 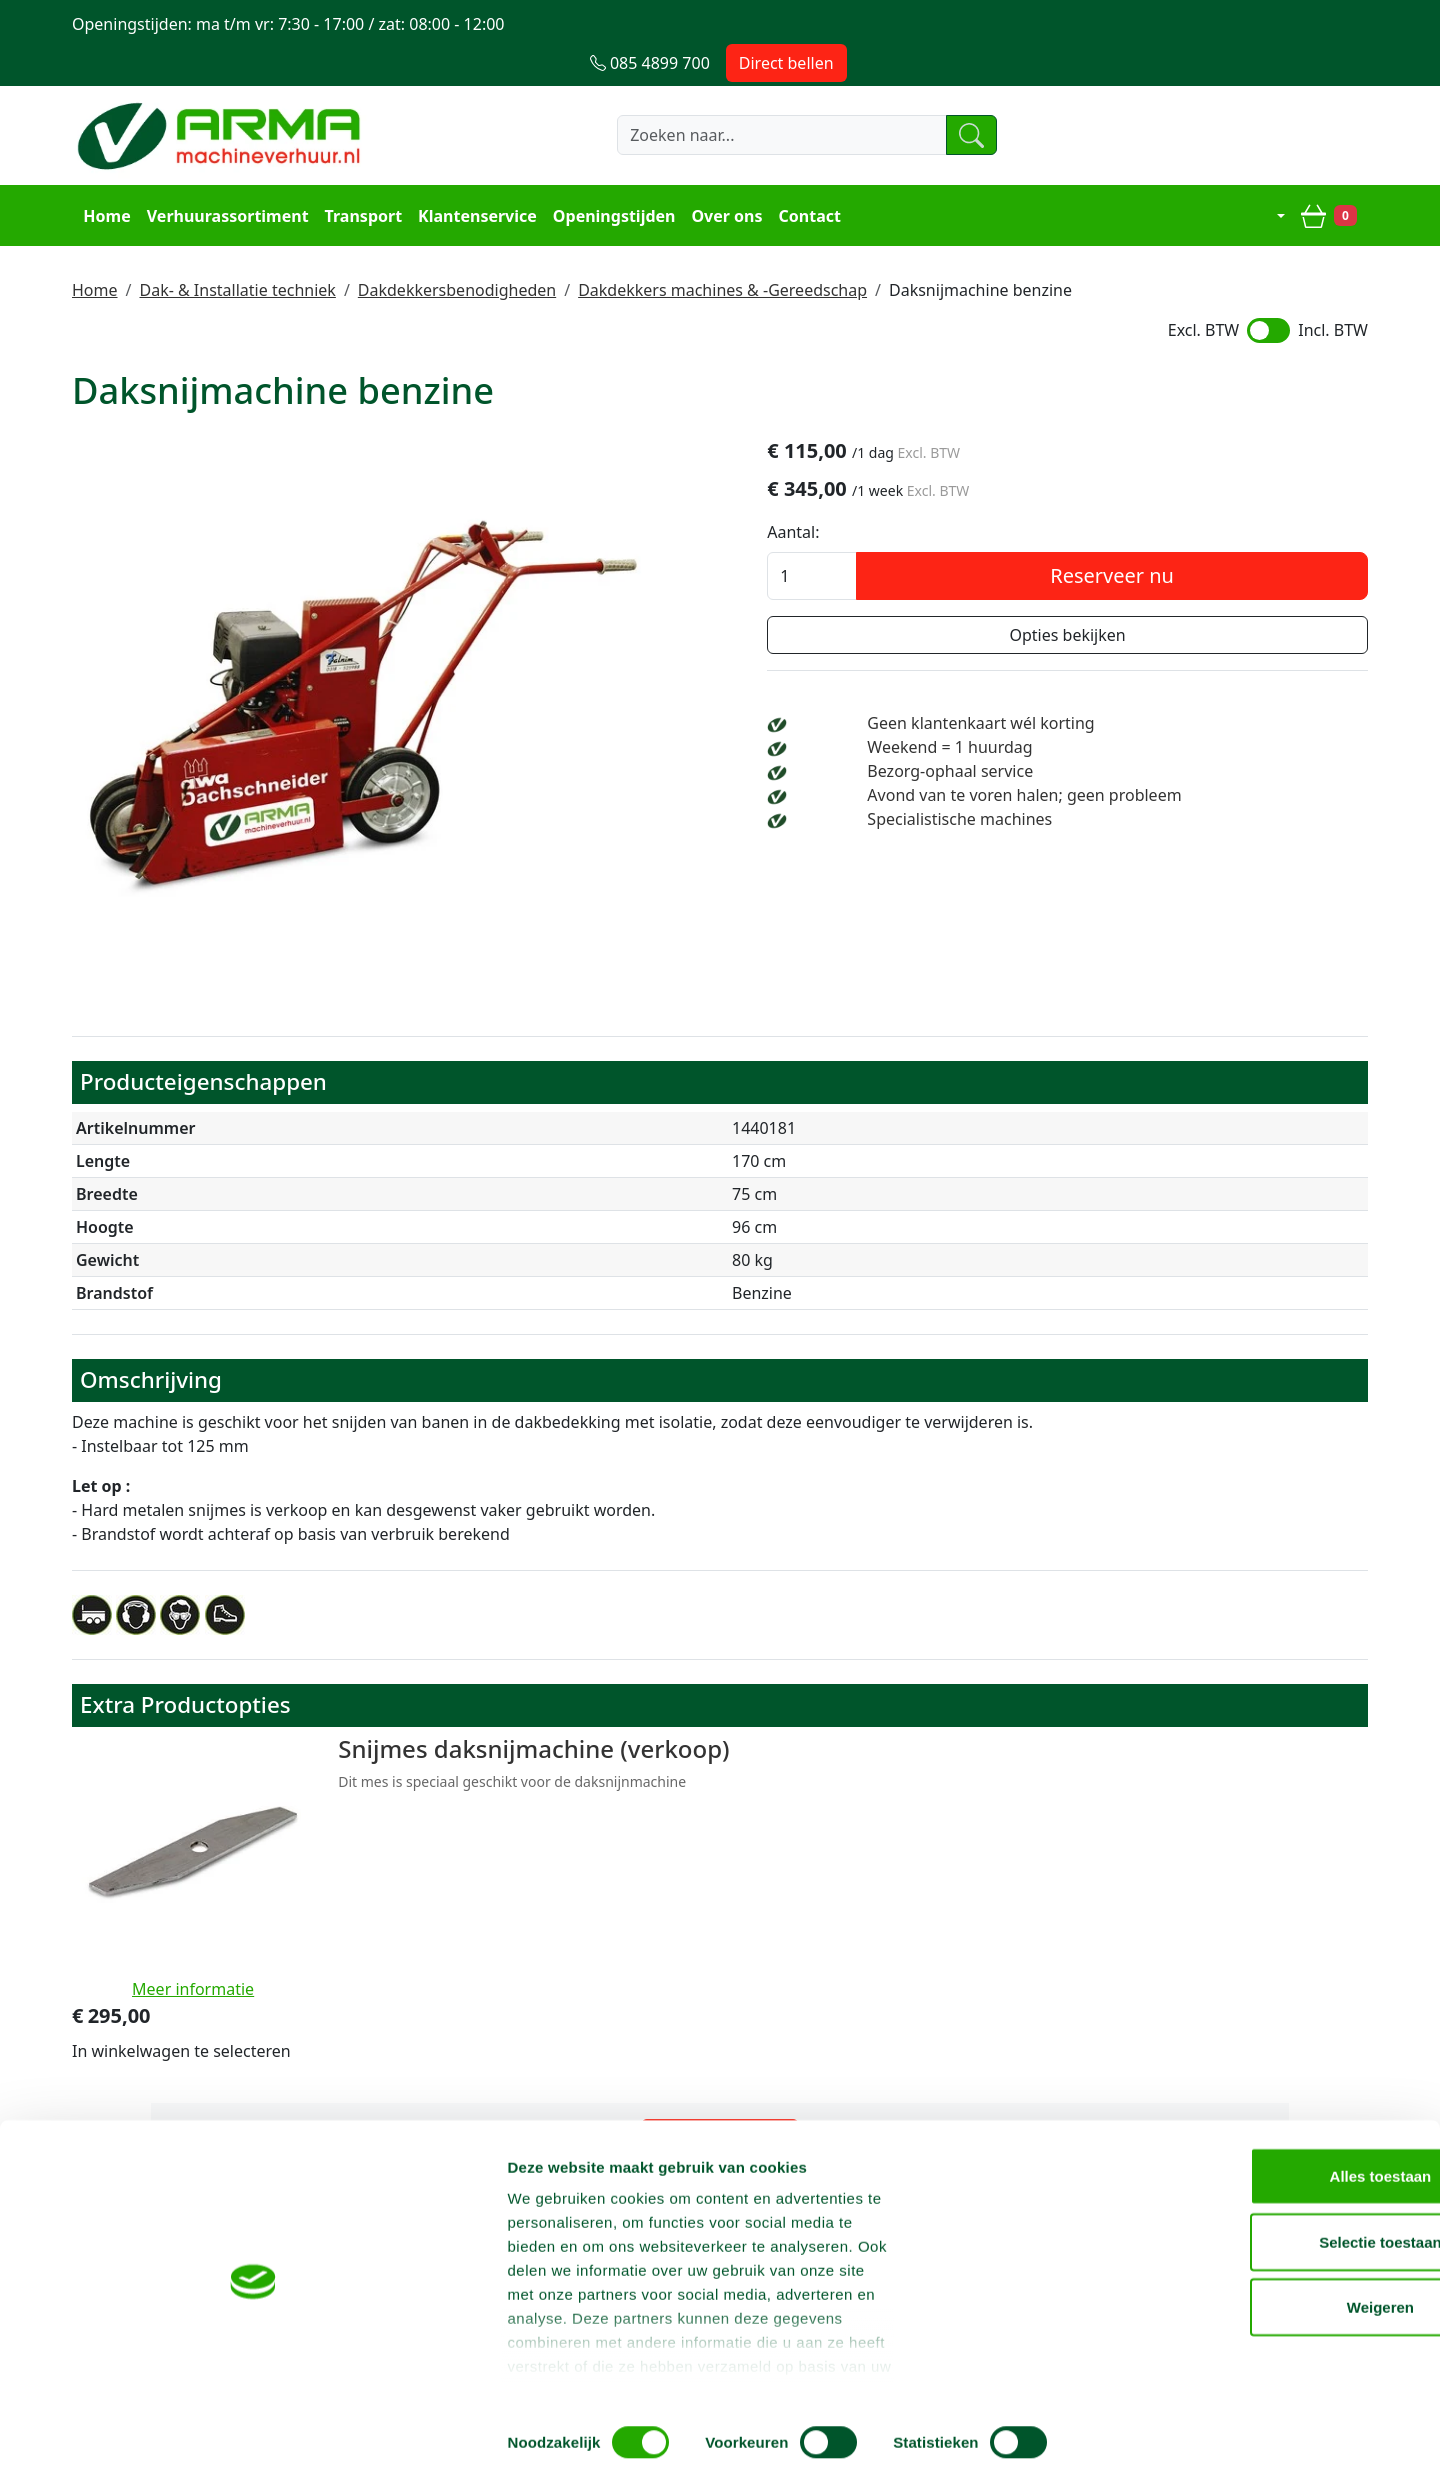 What do you see at coordinates (1113, 783) in the screenshot?
I see `Specialistische machines` at bounding box center [1113, 783].